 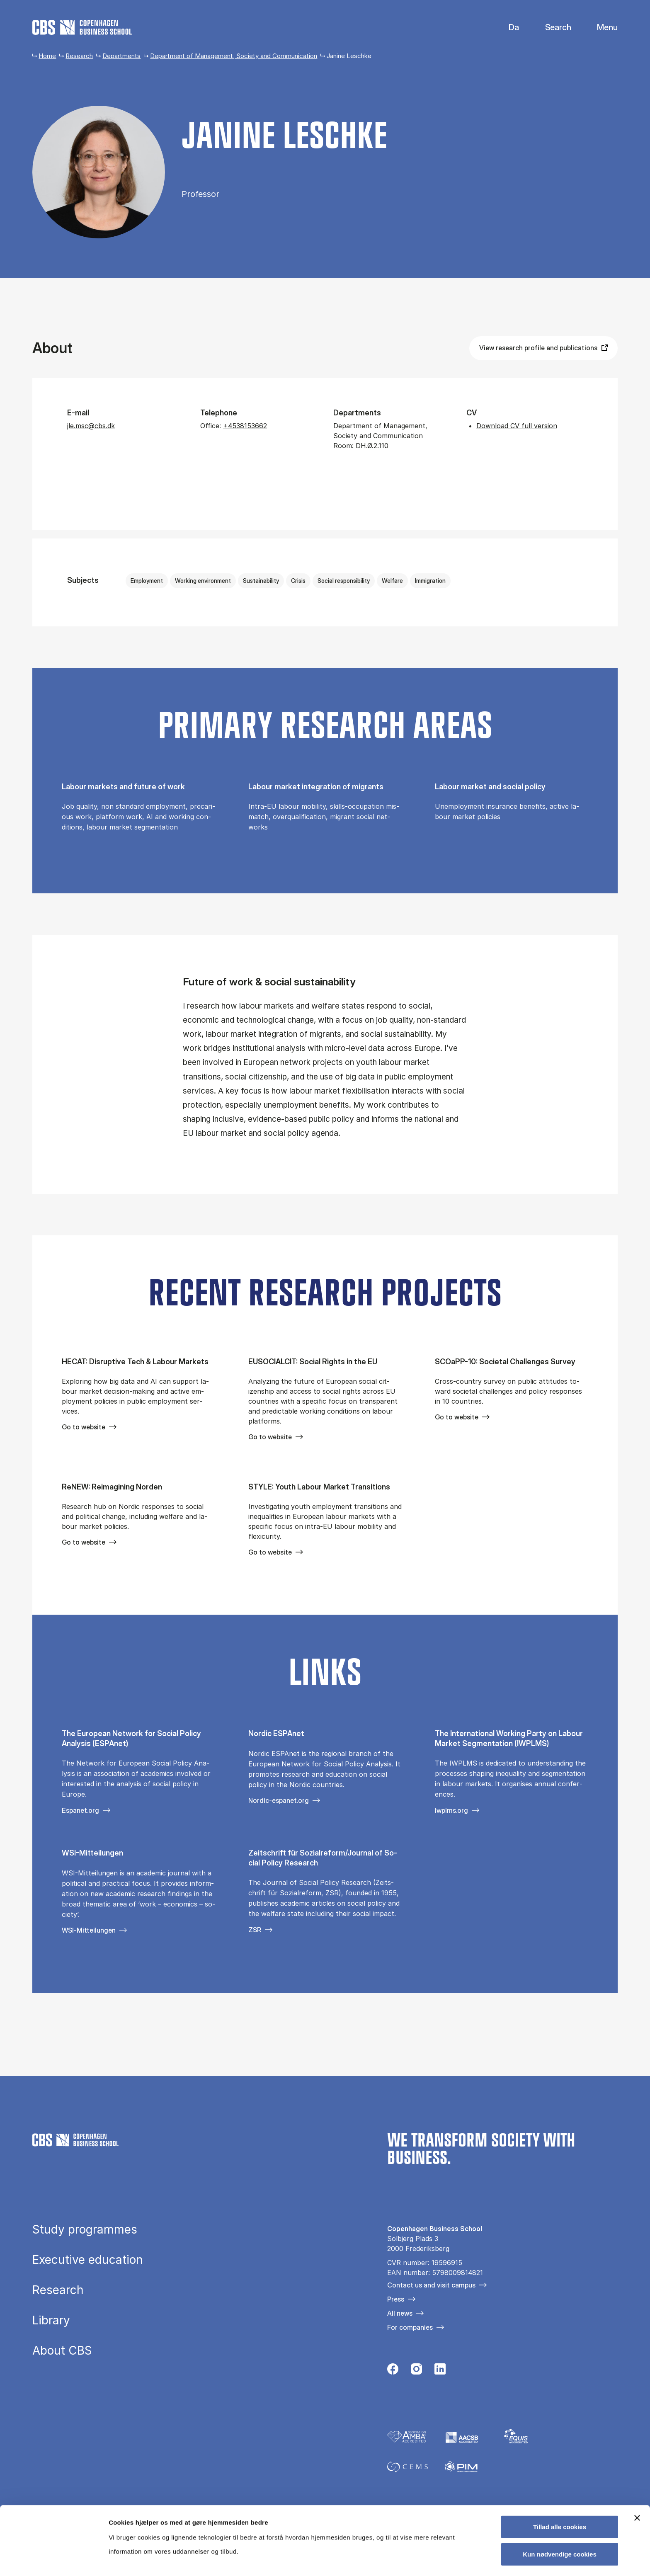 I want to click on Departments, so click(x=121, y=56).